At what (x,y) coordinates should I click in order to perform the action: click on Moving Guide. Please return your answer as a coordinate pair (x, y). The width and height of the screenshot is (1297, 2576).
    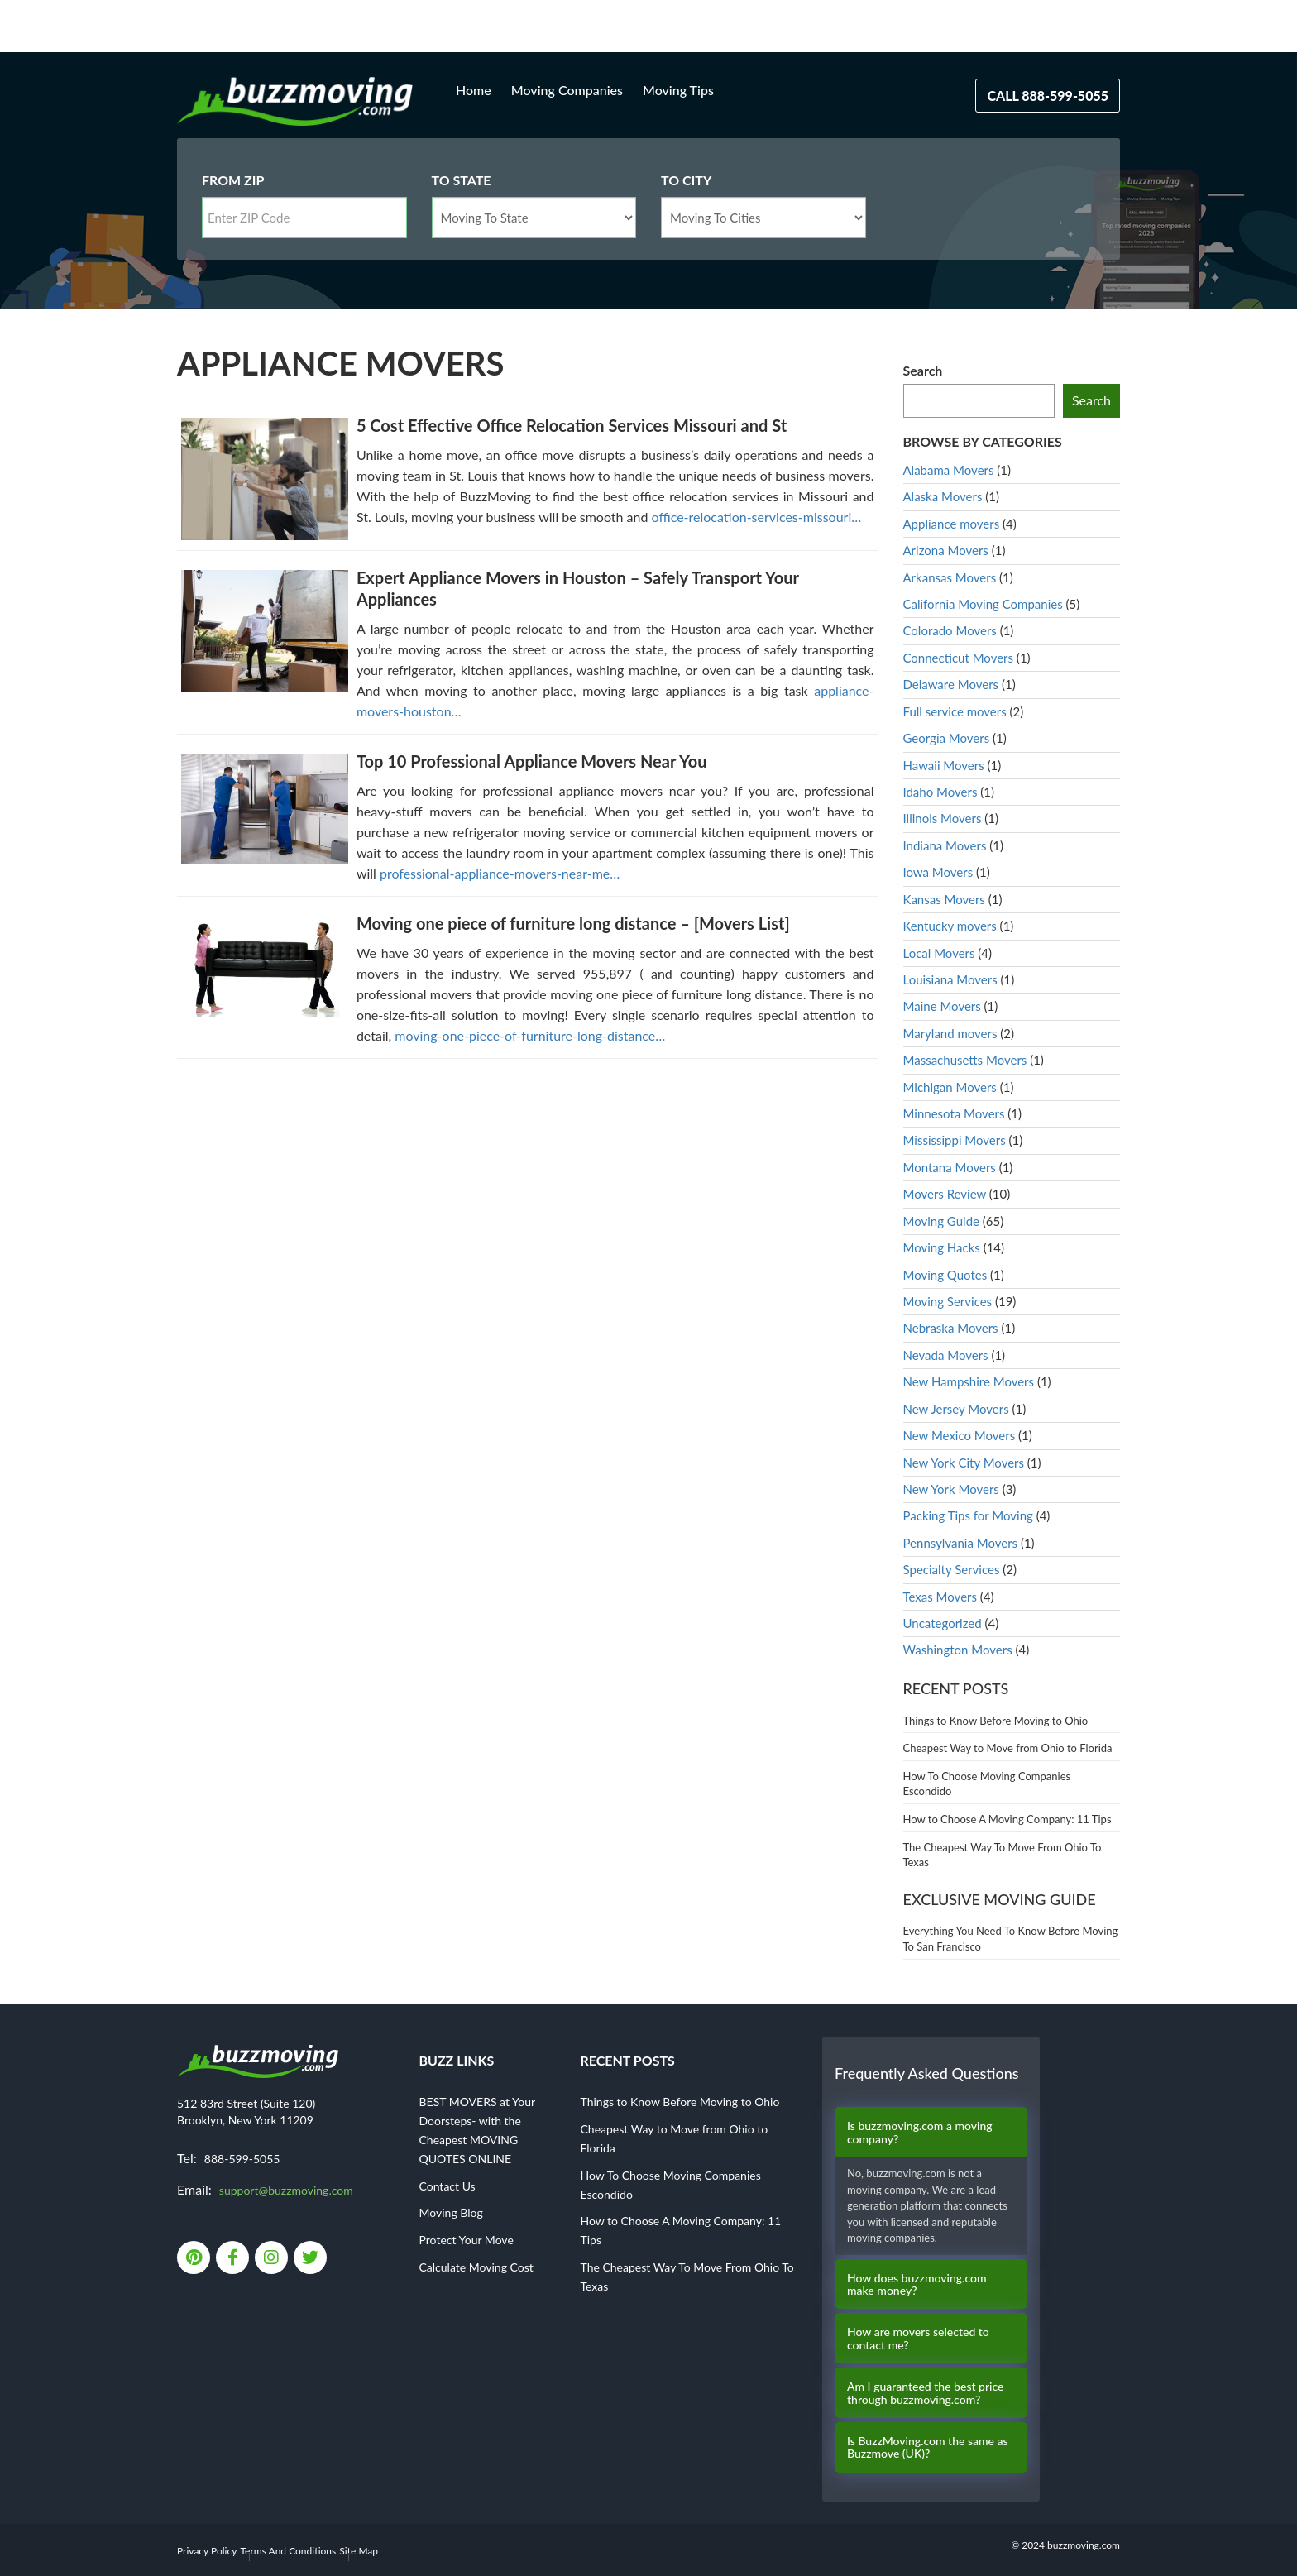
    Looking at the image, I should click on (941, 1221).